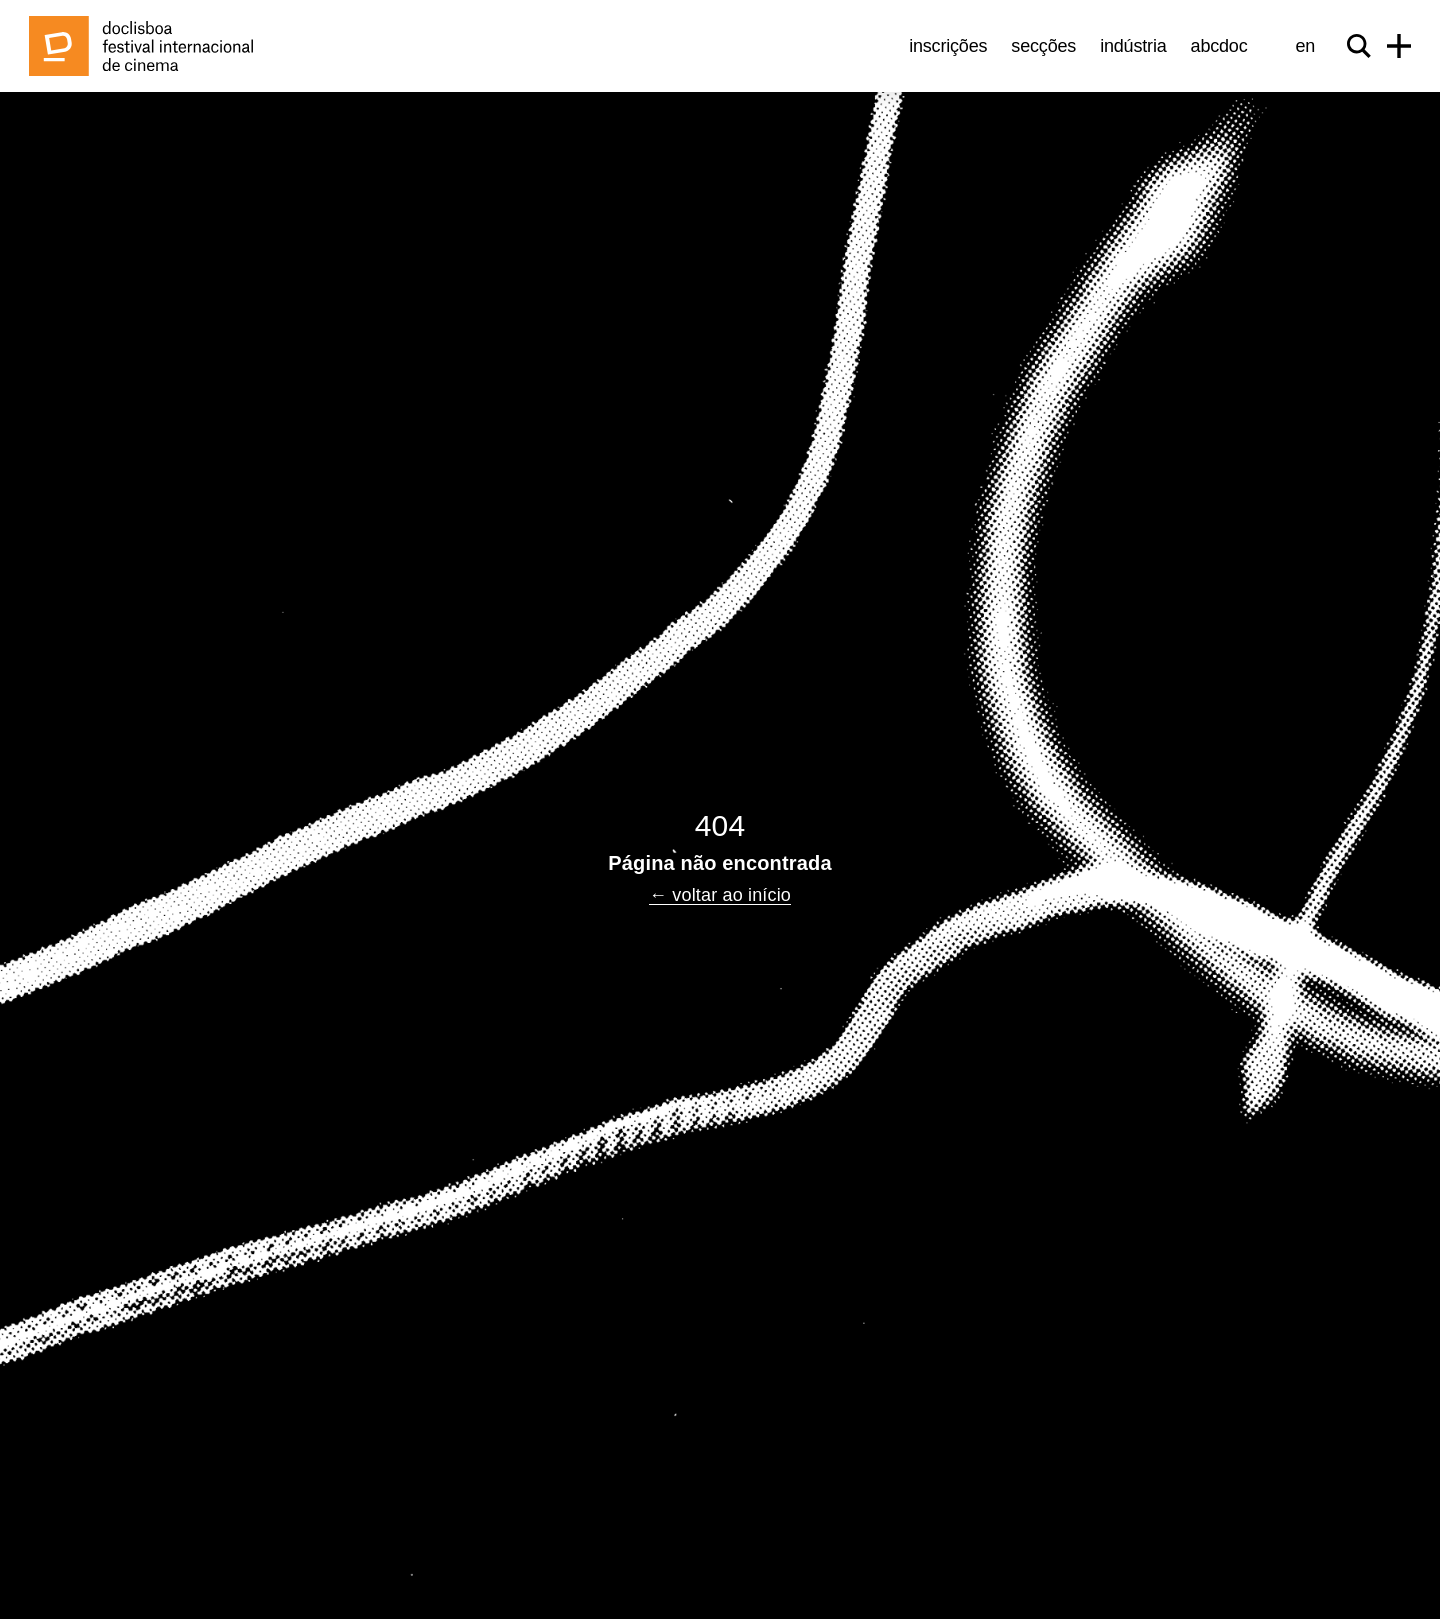 The height and width of the screenshot is (1619, 1440). What do you see at coordinates (1043, 46) in the screenshot?
I see `Secções` at bounding box center [1043, 46].